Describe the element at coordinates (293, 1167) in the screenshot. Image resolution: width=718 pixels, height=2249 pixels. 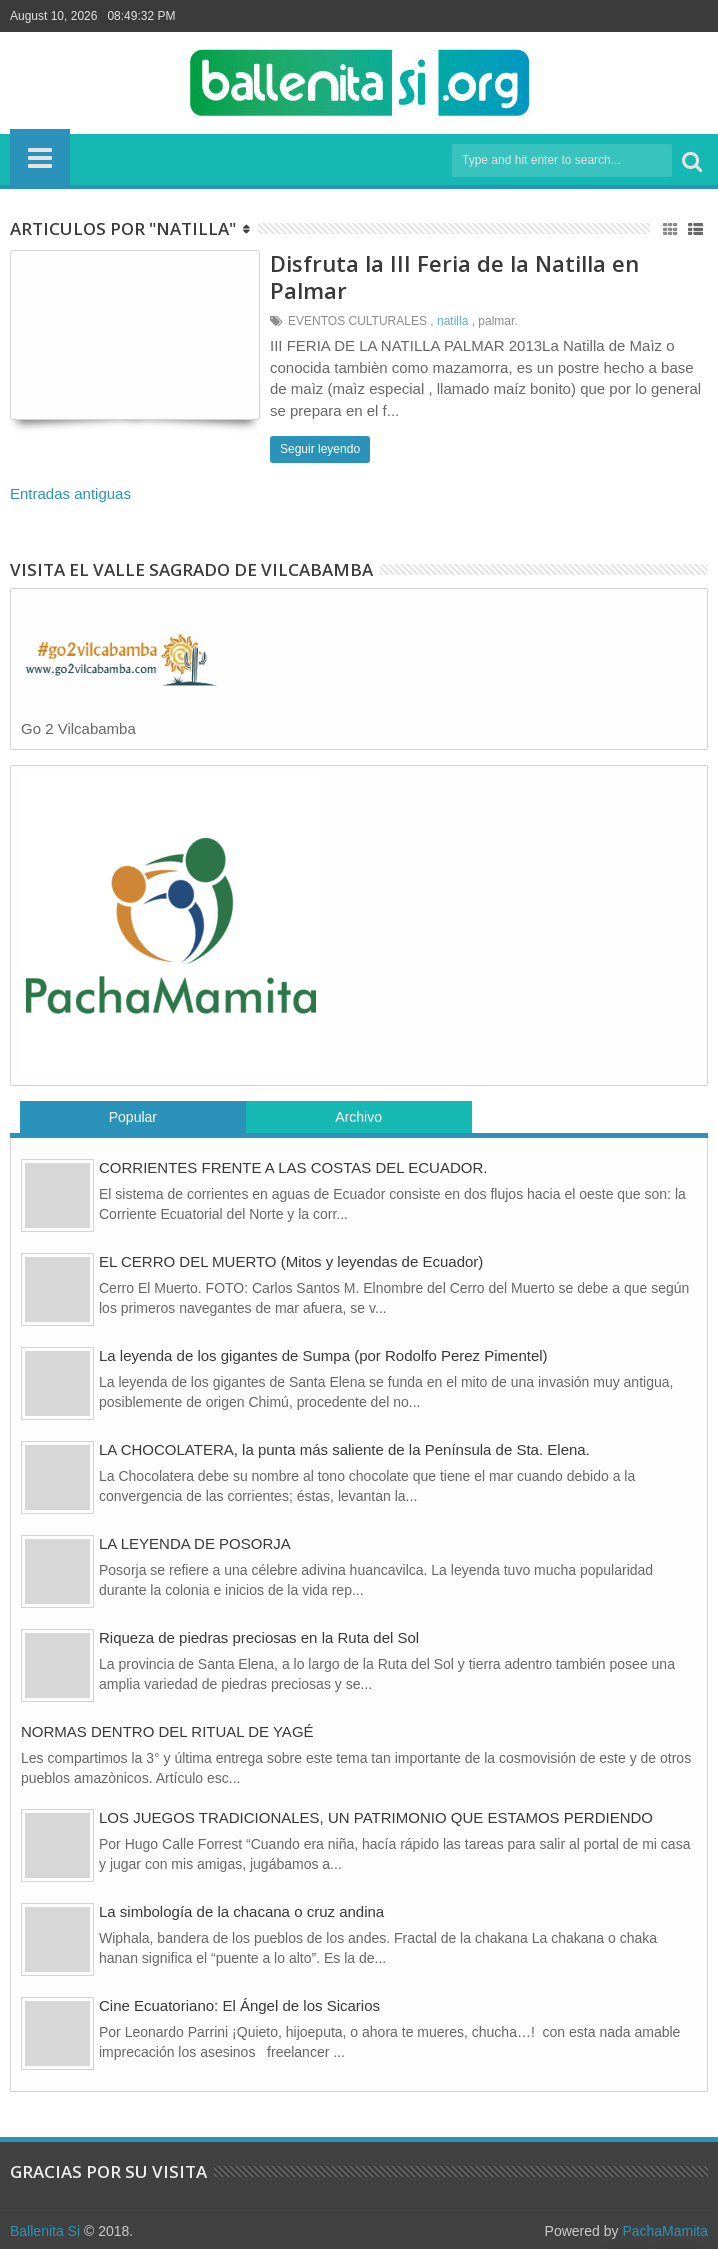
I see `CORRIENTES FRENTE A LAS COSTAS DEL ECUADOR.` at that location.